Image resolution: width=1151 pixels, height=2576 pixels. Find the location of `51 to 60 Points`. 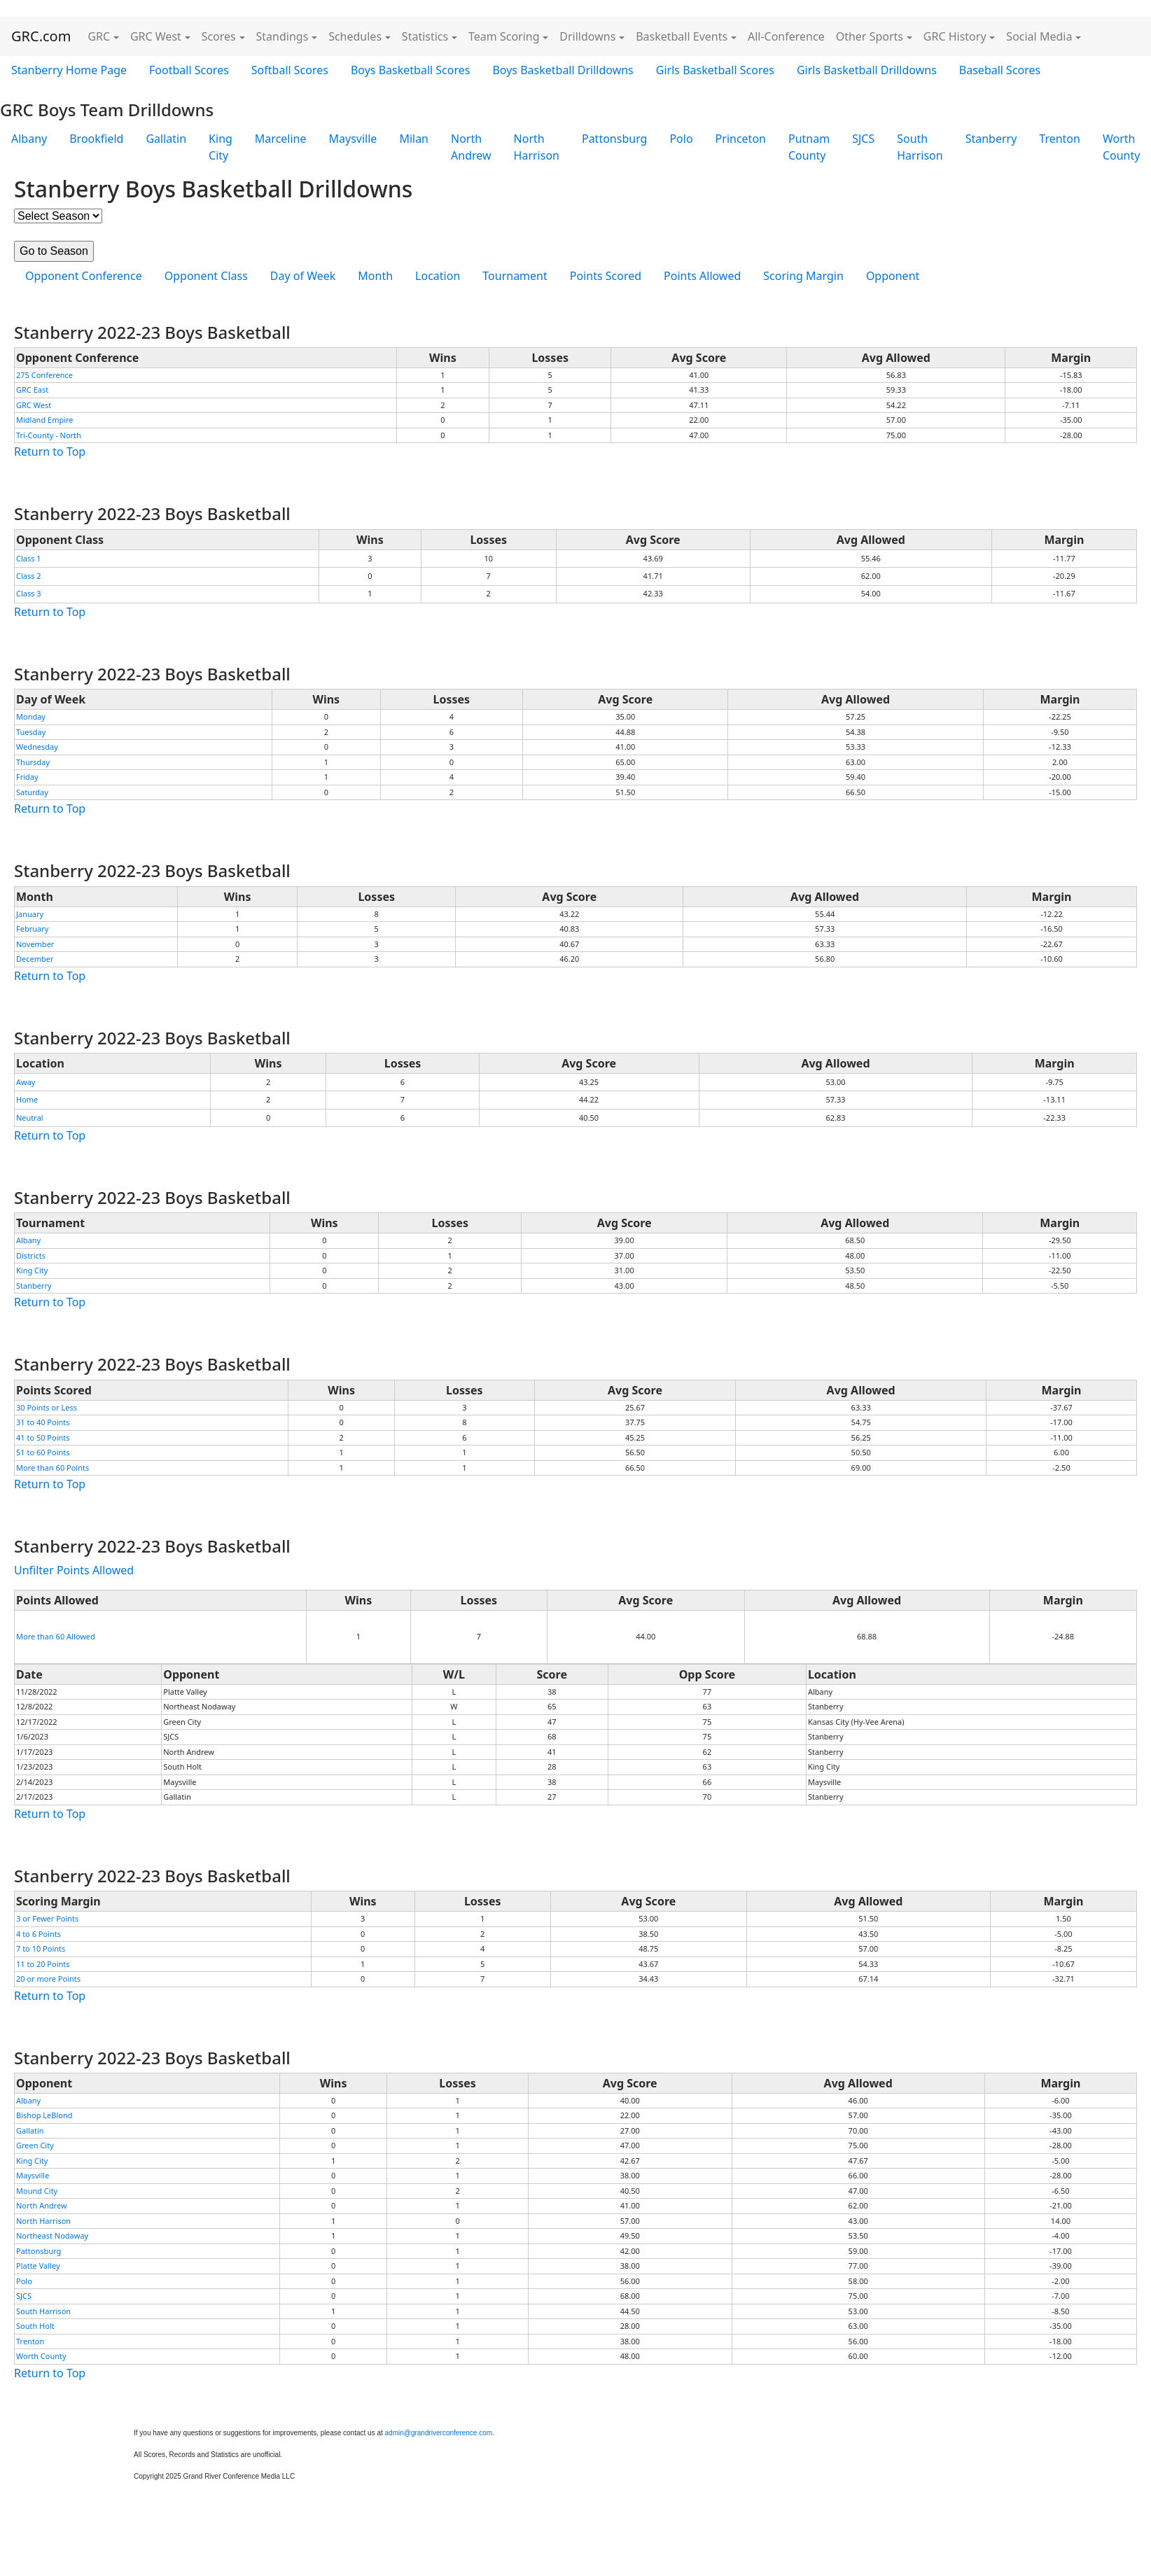

51 to 60 Points is located at coordinates (43, 1452).